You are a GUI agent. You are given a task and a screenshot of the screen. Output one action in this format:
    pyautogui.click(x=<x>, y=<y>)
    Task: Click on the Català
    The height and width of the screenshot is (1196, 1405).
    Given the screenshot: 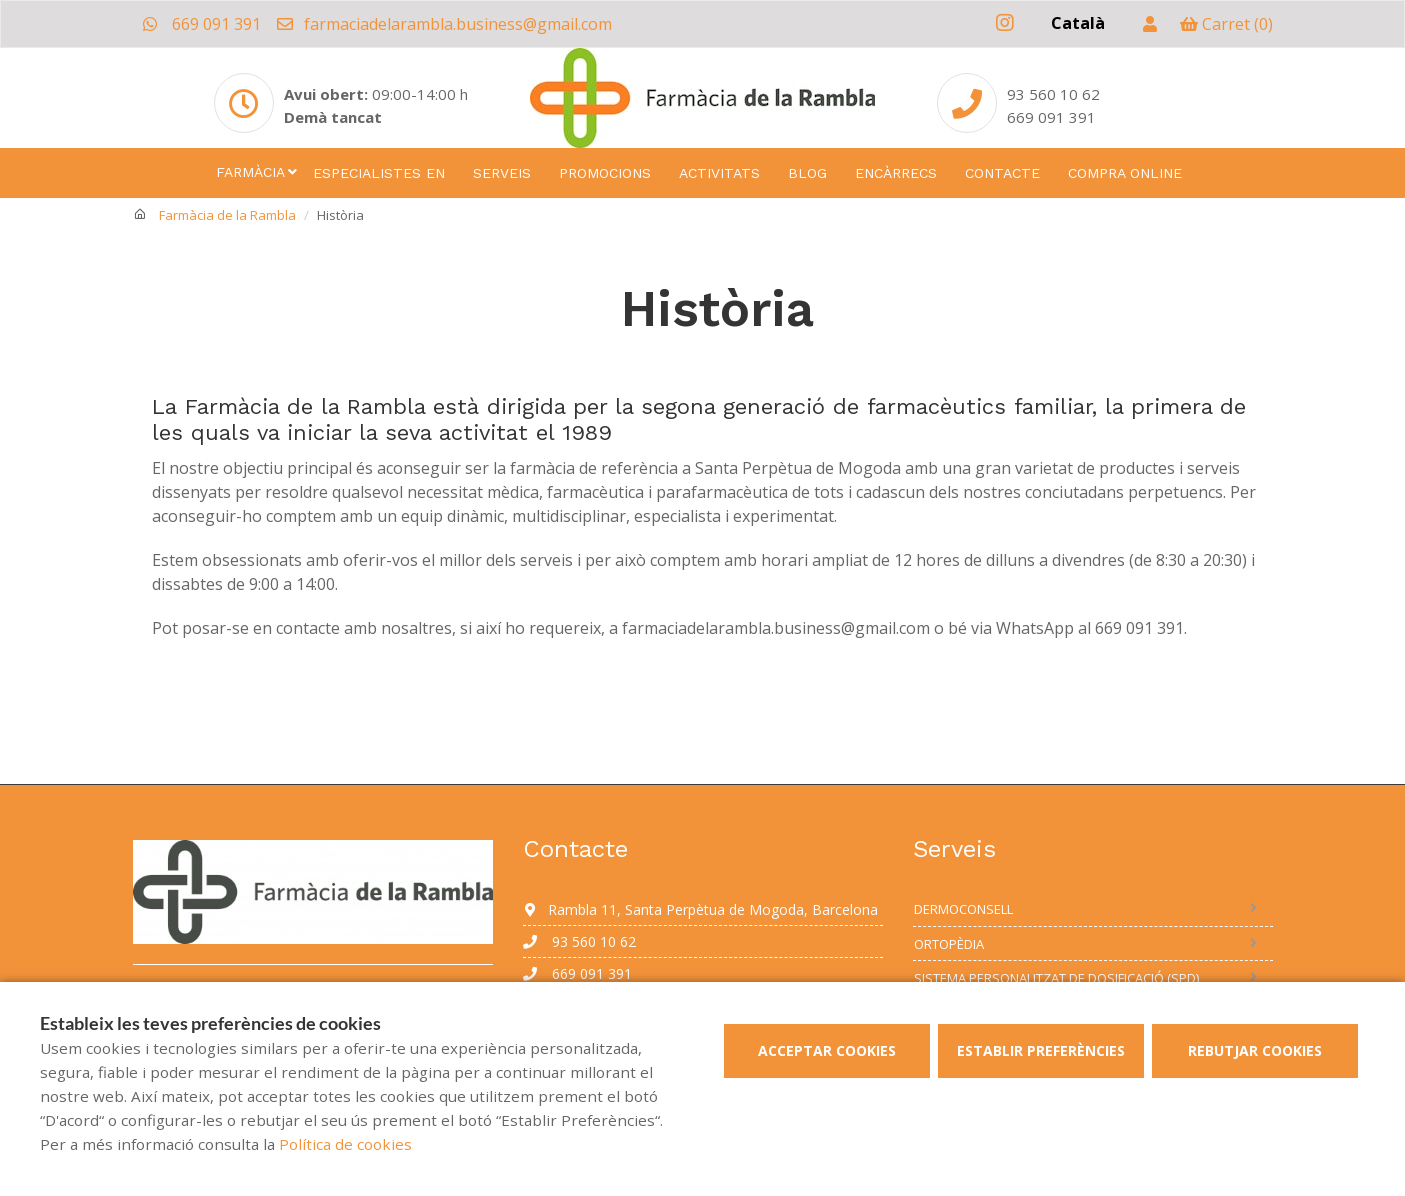 What is the action you would take?
    pyautogui.click(x=1078, y=23)
    